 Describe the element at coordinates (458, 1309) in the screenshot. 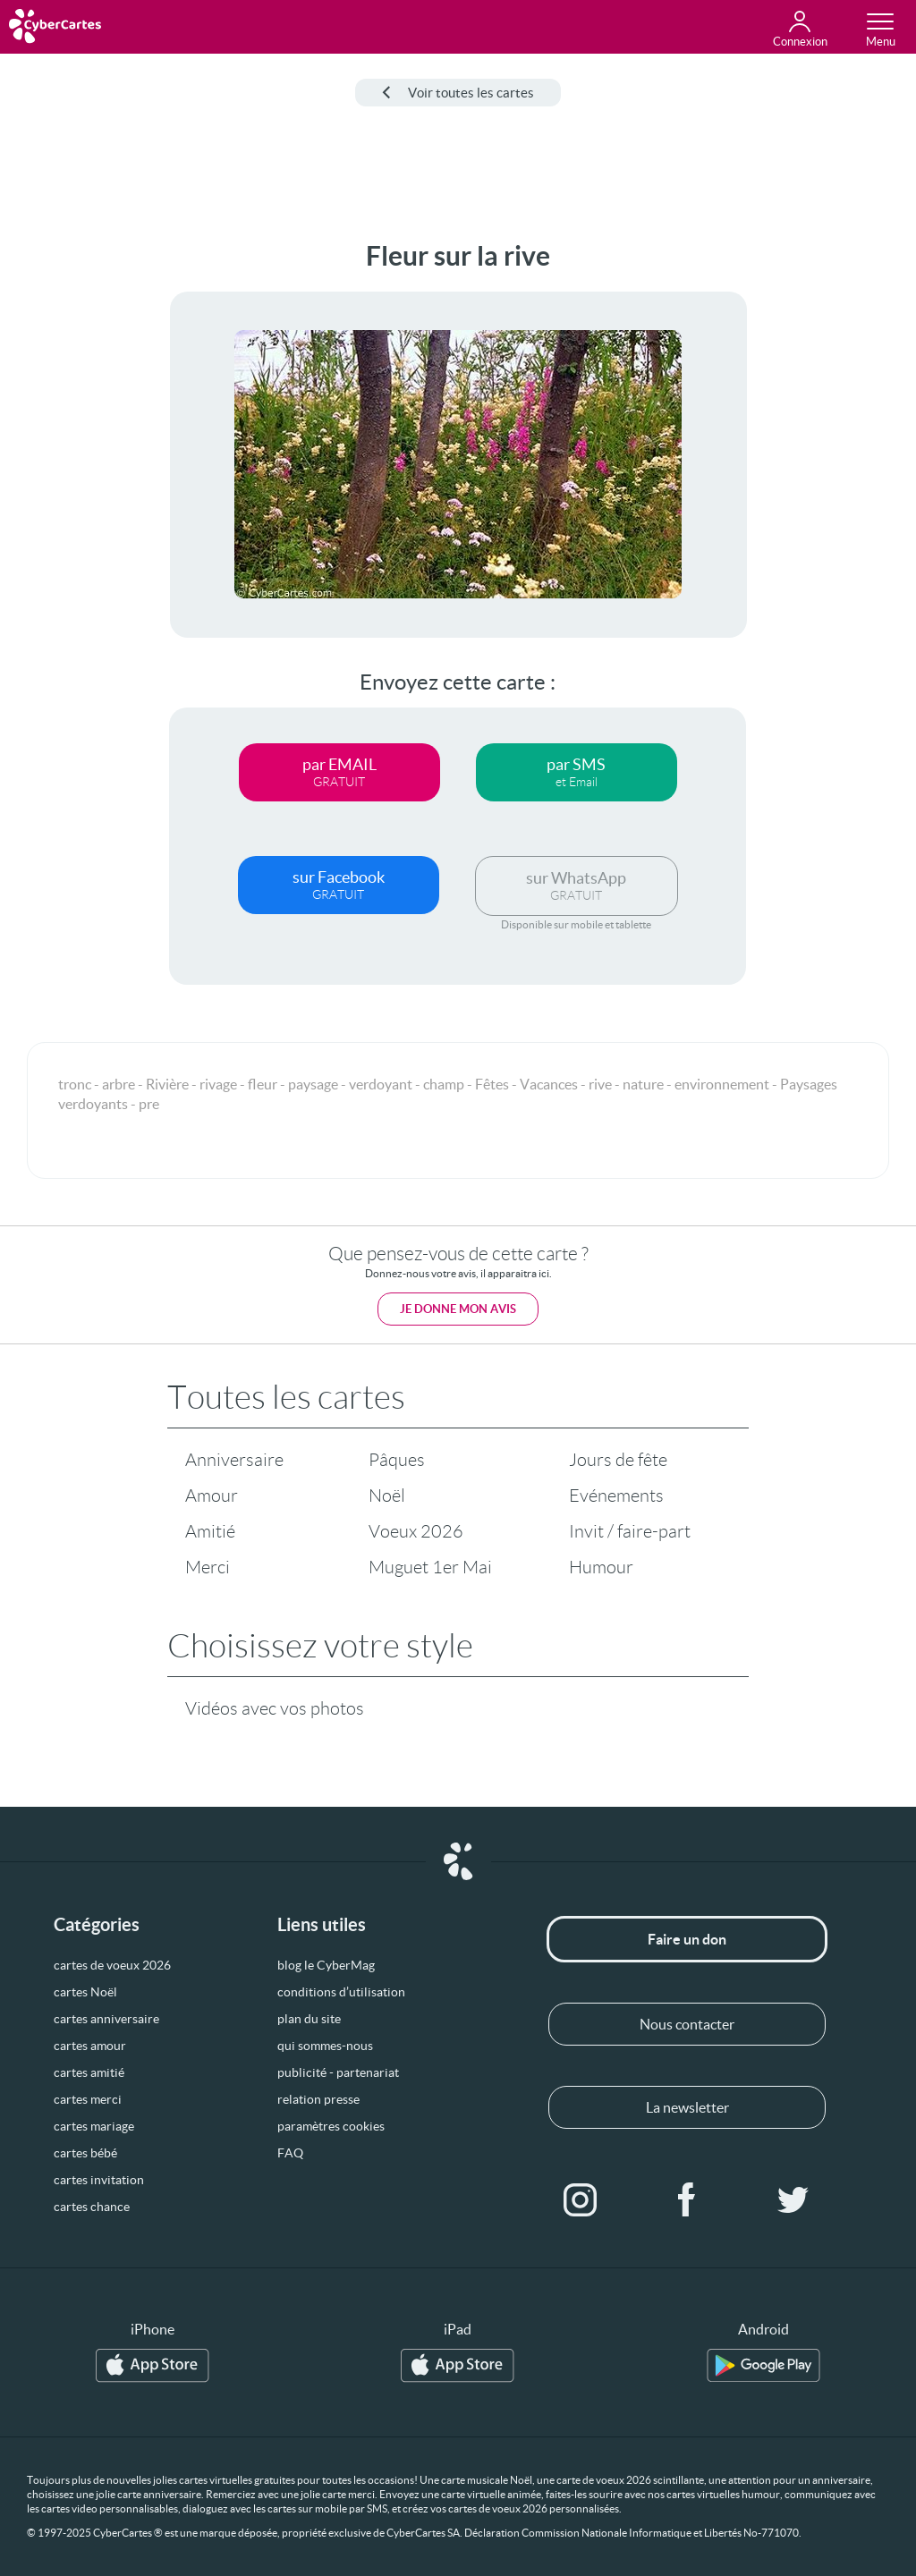

I see `Je donne mon avis` at that location.